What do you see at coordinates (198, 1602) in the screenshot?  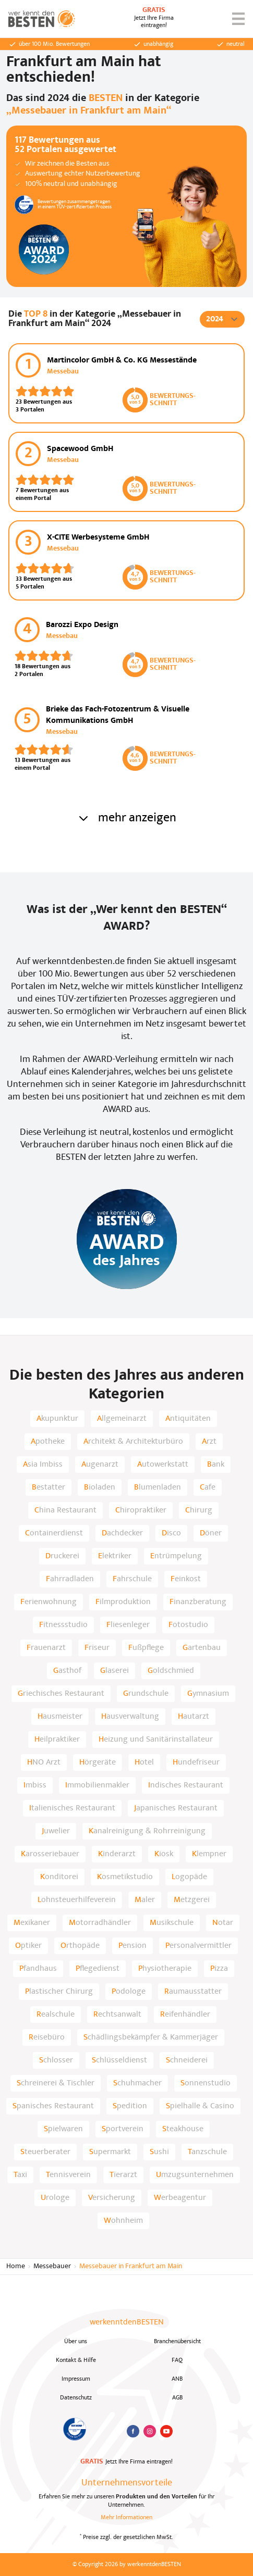 I see `Finanzberatung [listitem]` at bounding box center [198, 1602].